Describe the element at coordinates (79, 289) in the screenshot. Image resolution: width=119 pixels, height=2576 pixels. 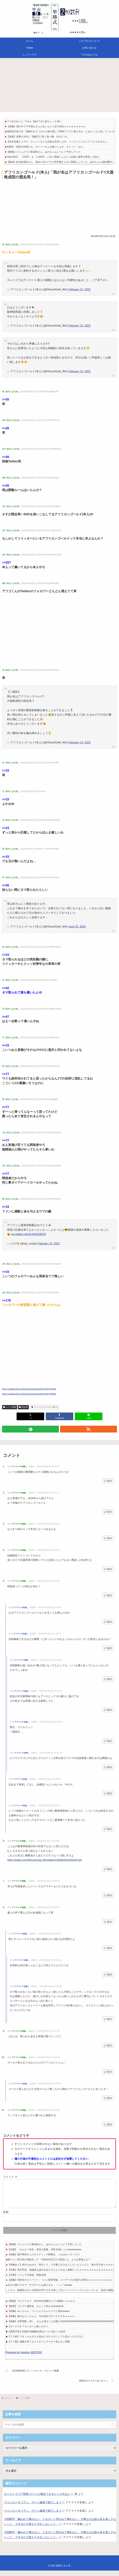
I see `February 12, 2022` at that location.